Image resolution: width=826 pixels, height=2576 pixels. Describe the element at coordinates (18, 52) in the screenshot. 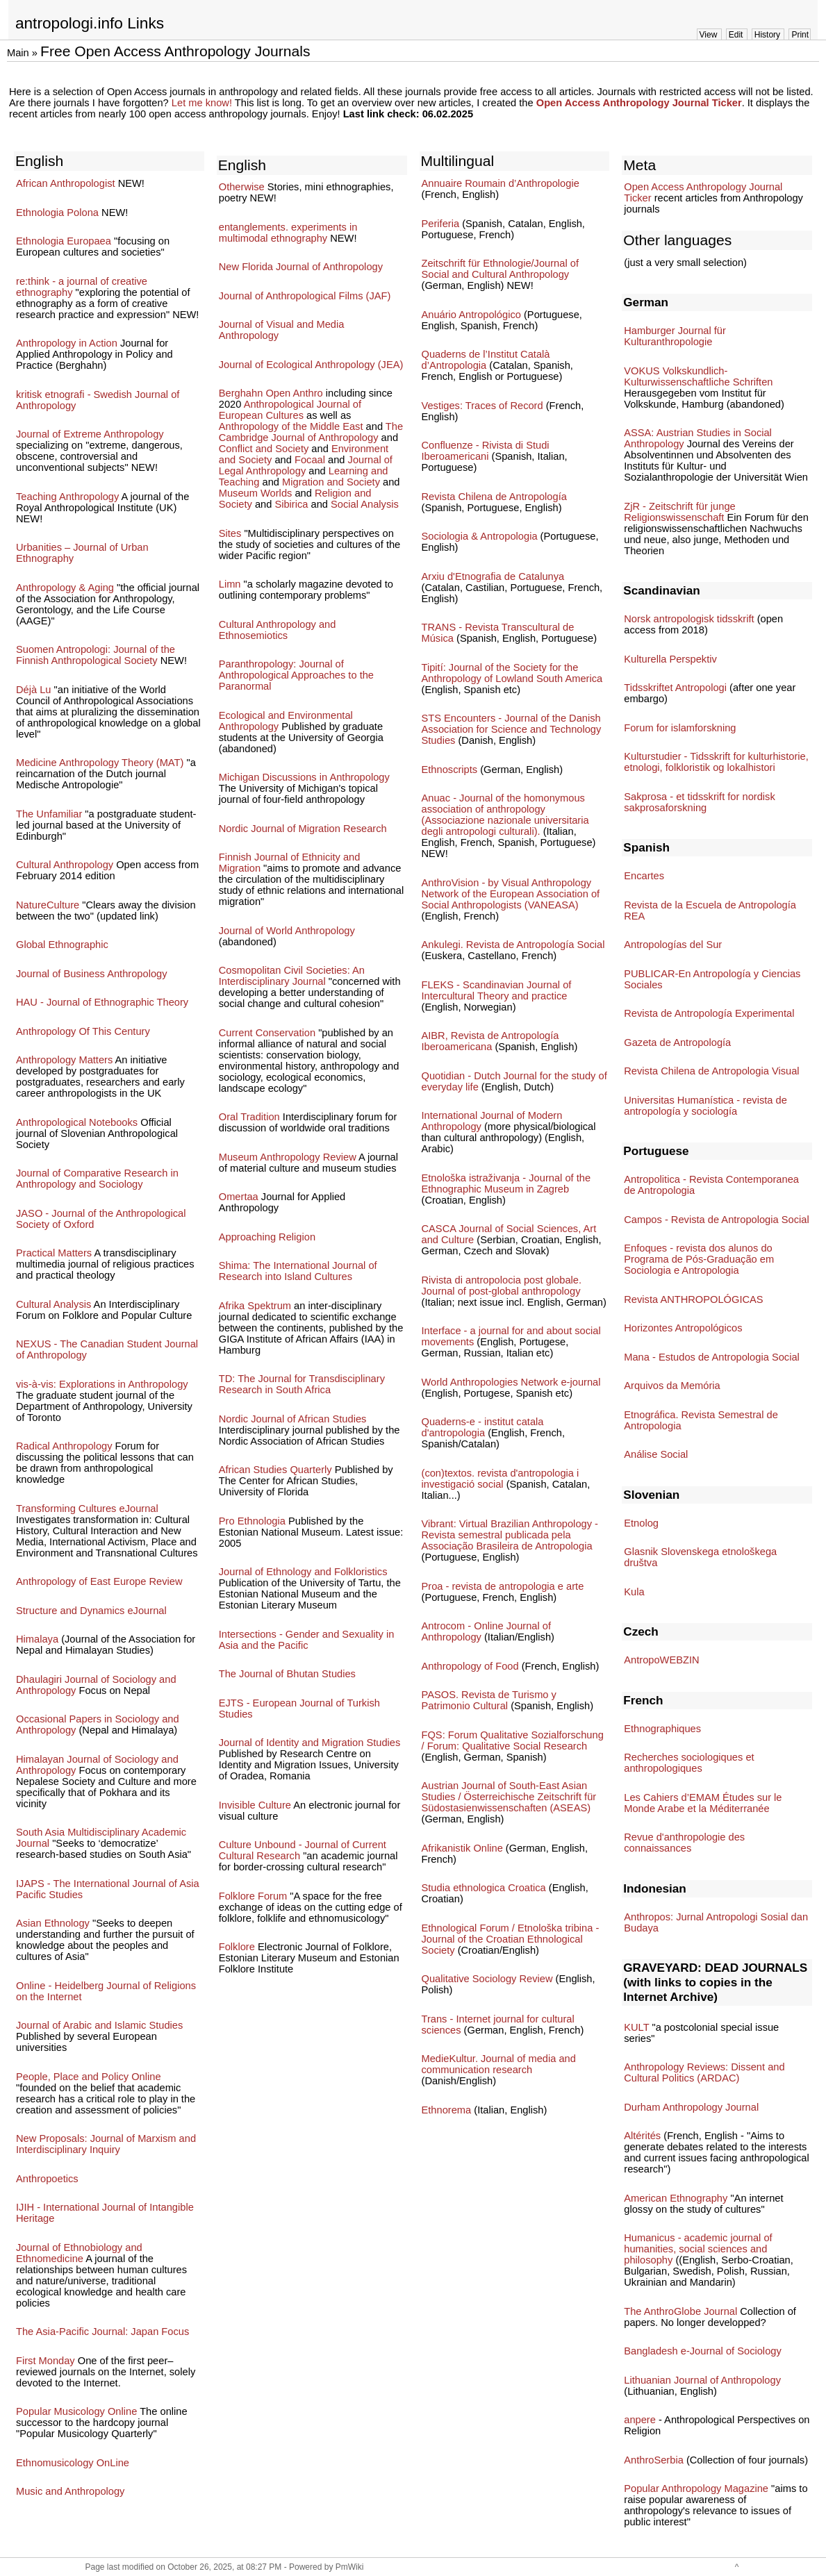

I see `Main` at that location.